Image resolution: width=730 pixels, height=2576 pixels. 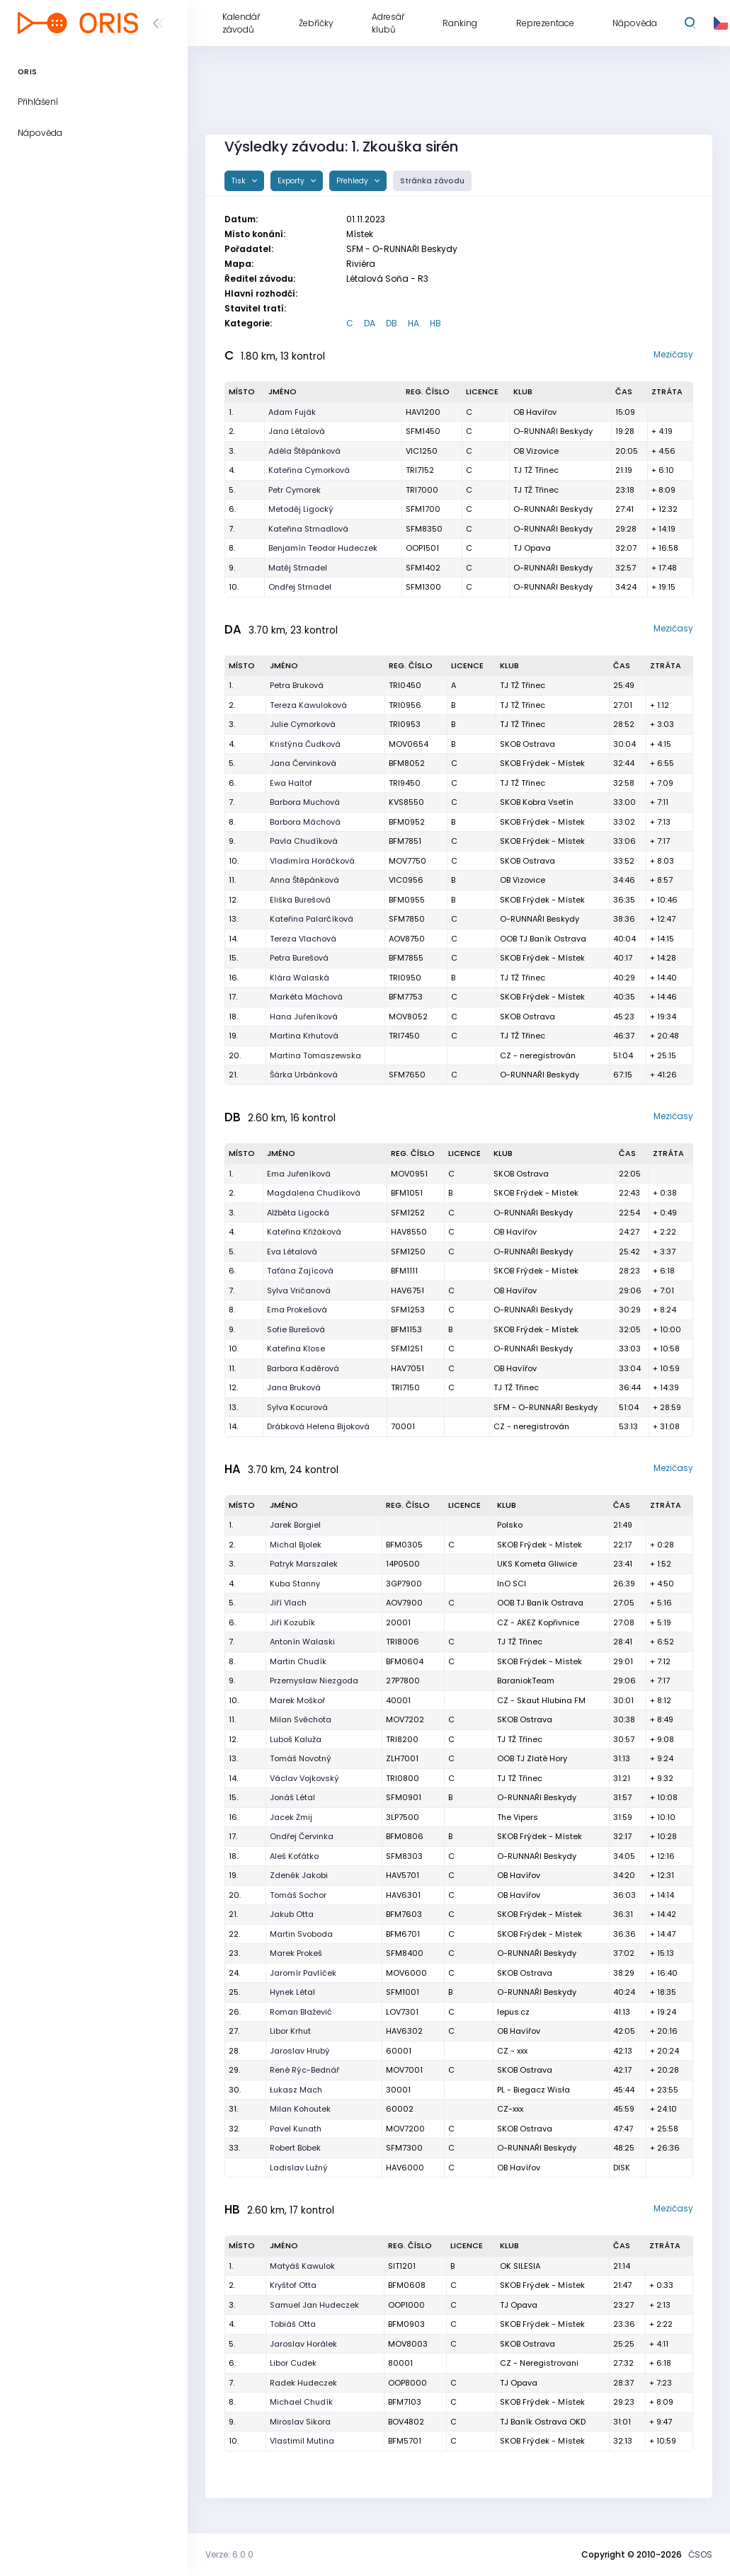 What do you see at coordinates (404, 2402) in the screenshot?
I see `BFM7103` at bounding box center [404, 2402].